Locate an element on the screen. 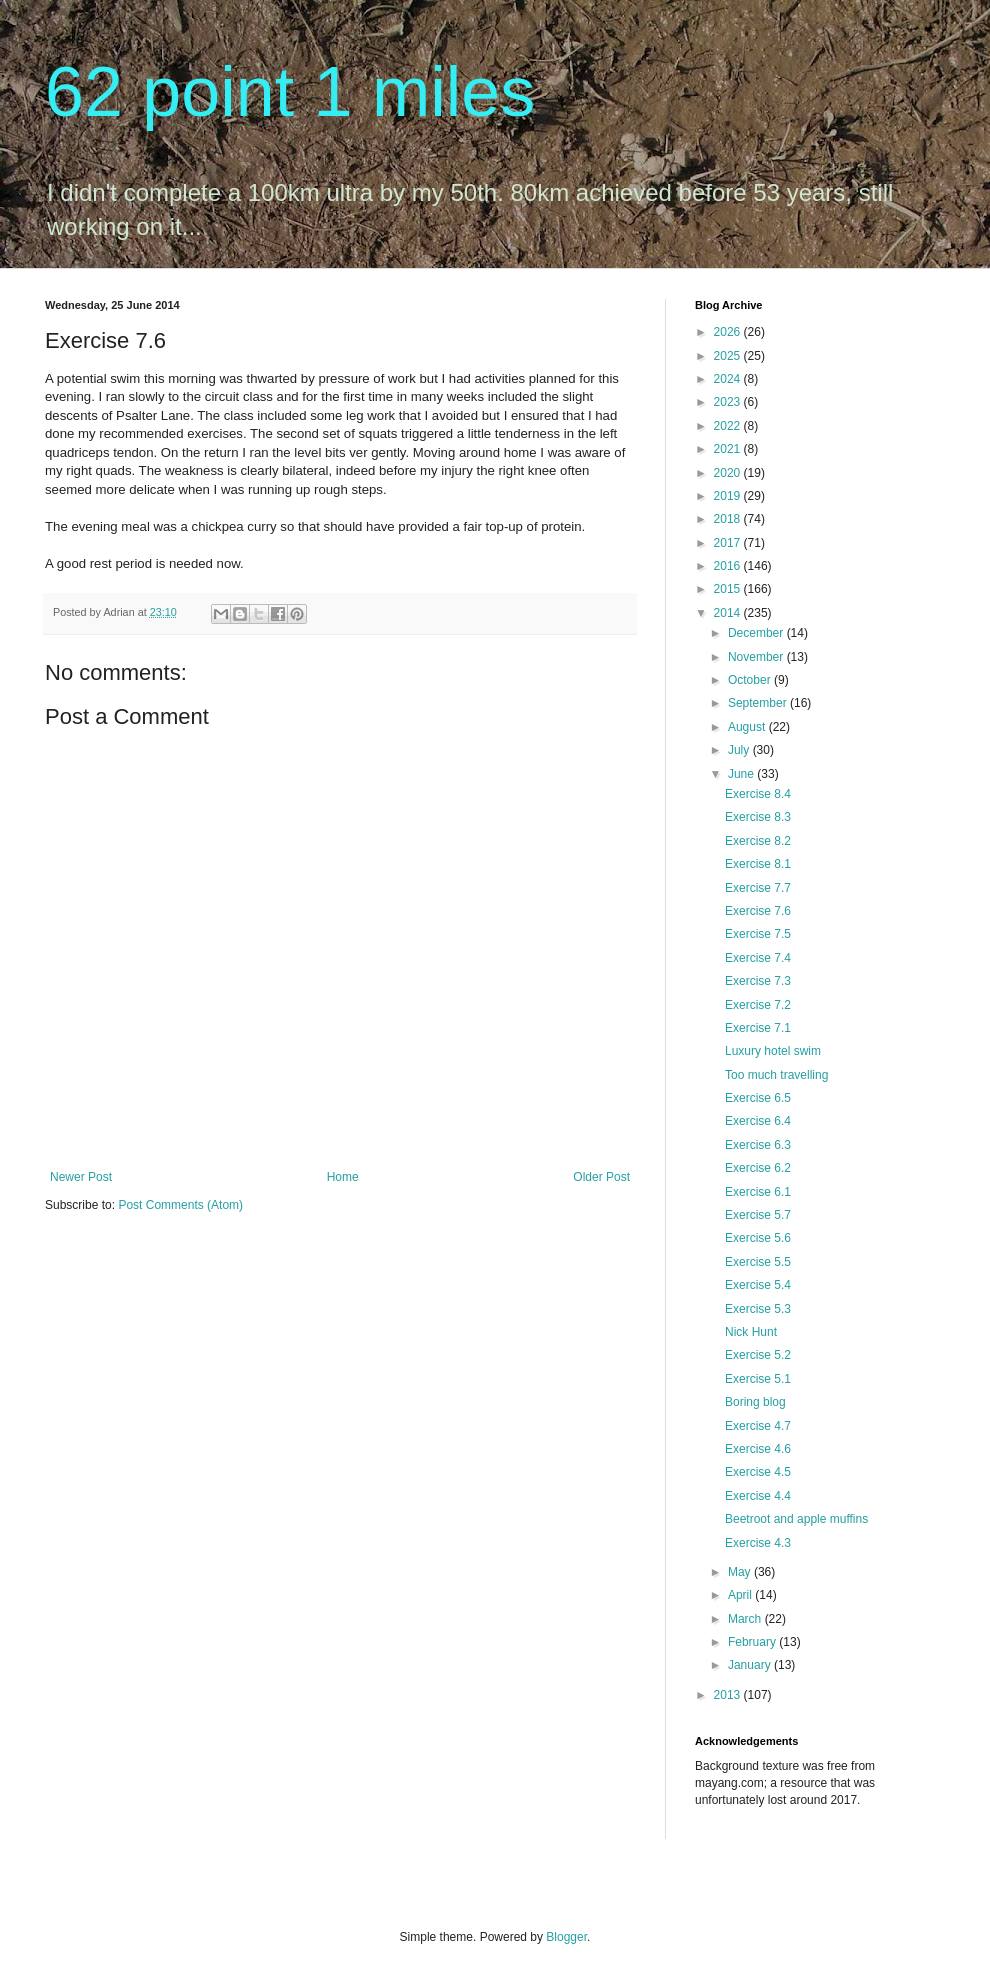  Exercise 6.2 is located at coordinates (758, 1168).